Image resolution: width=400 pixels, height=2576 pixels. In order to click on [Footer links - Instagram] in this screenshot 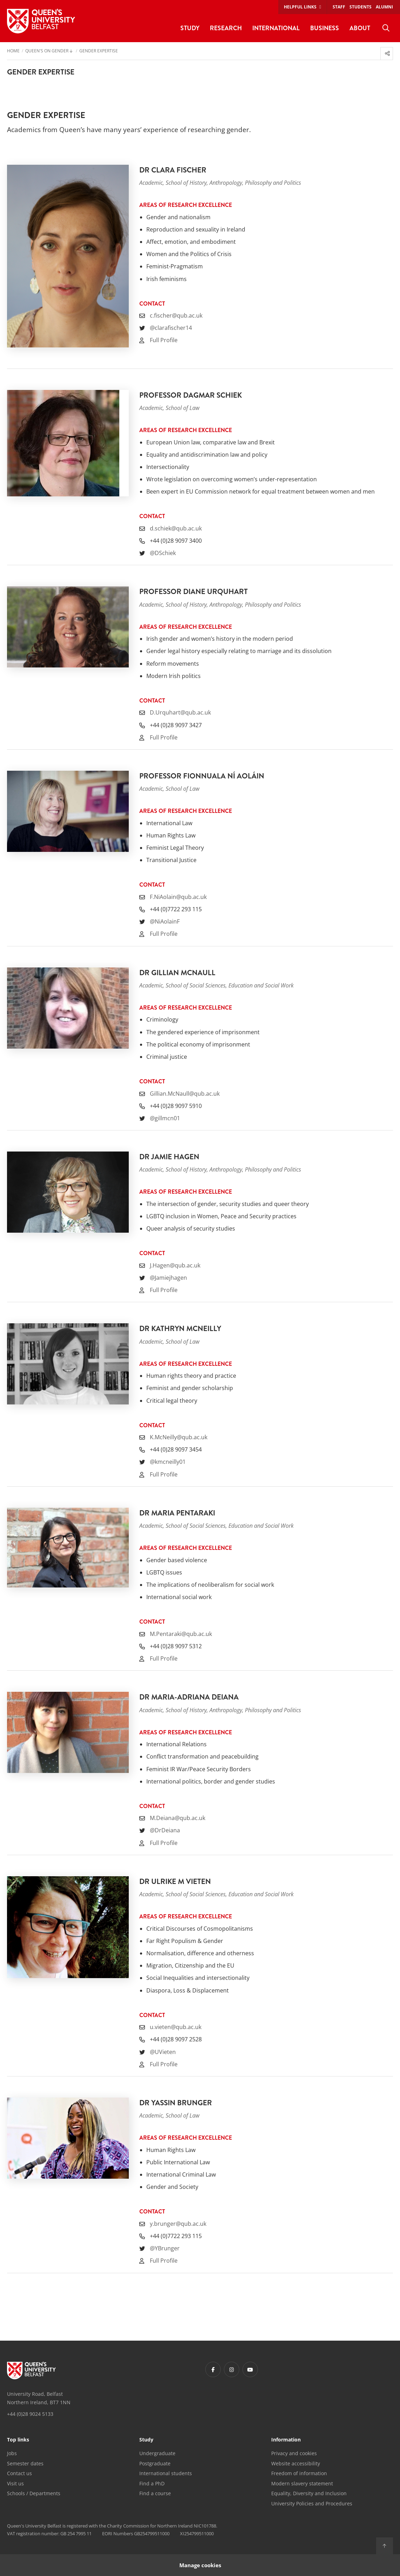, I will do `click(231, 2369)`.